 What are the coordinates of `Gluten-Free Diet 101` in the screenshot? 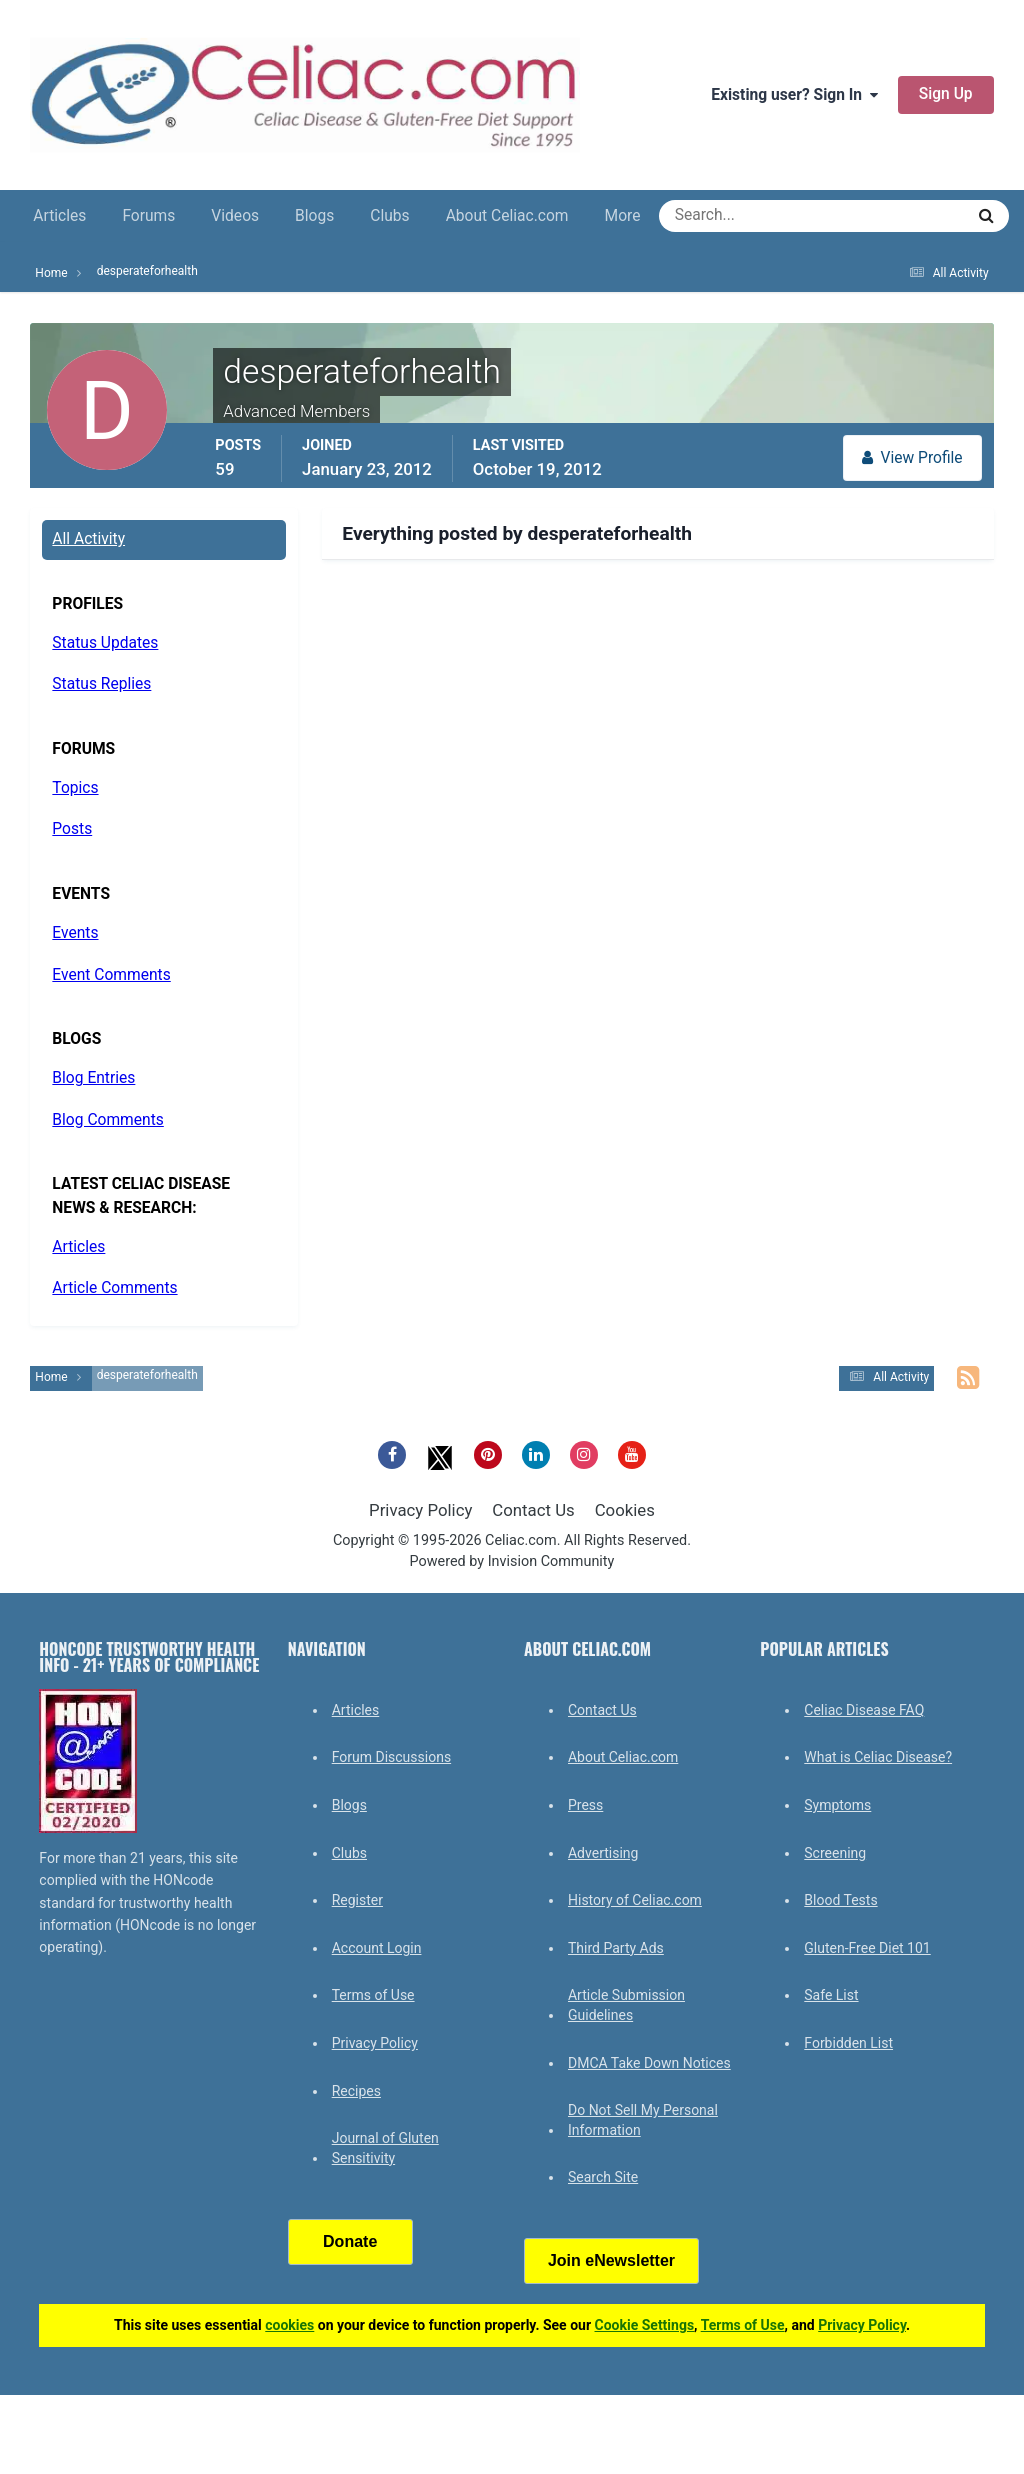 It's located at (867, 1948).